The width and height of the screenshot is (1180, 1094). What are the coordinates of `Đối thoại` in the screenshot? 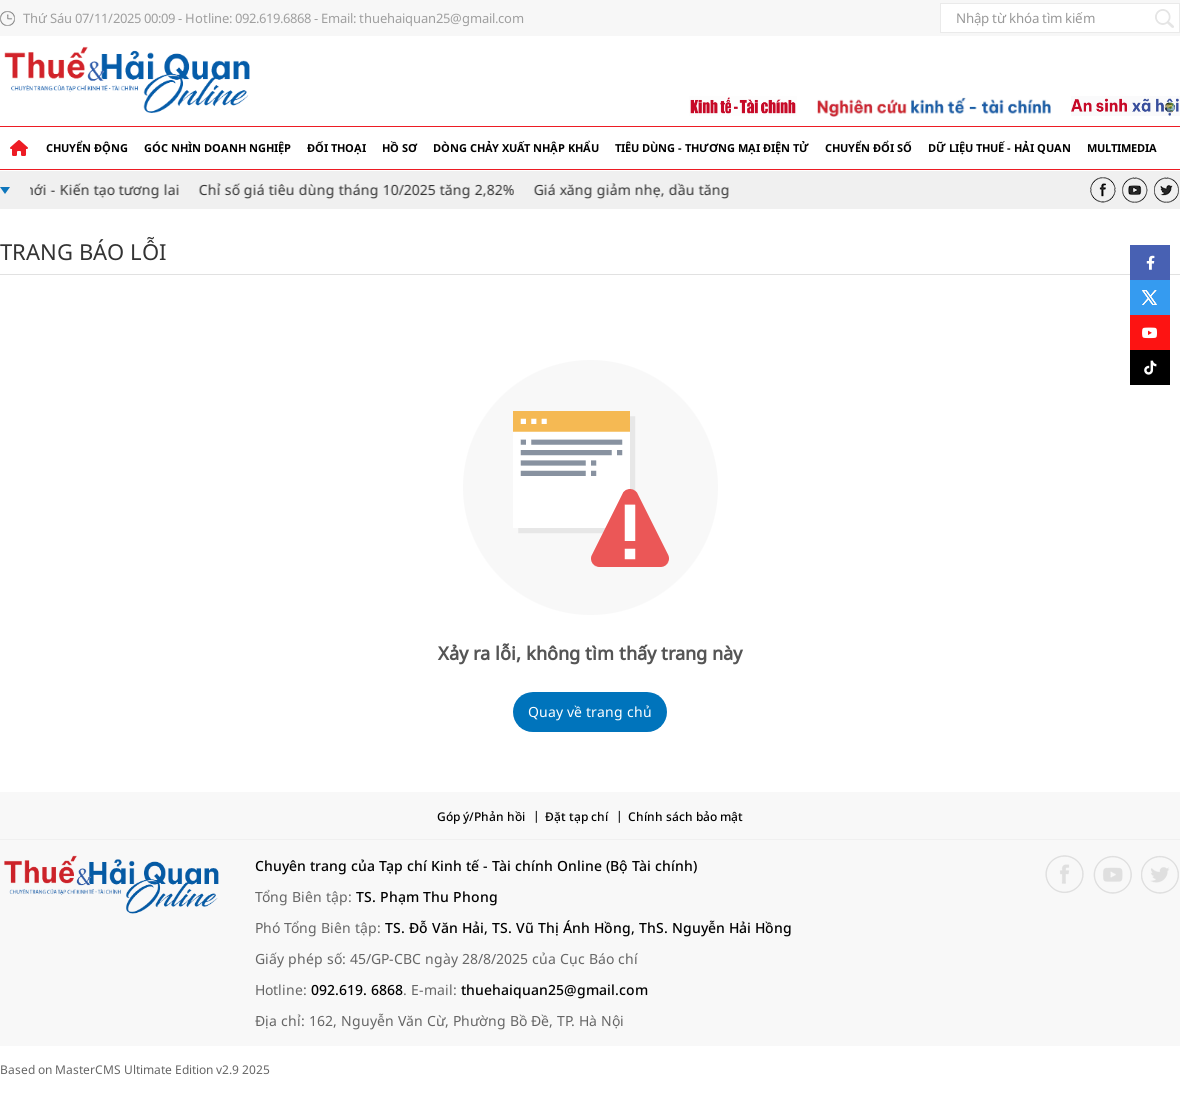 It's located at (336, 147).